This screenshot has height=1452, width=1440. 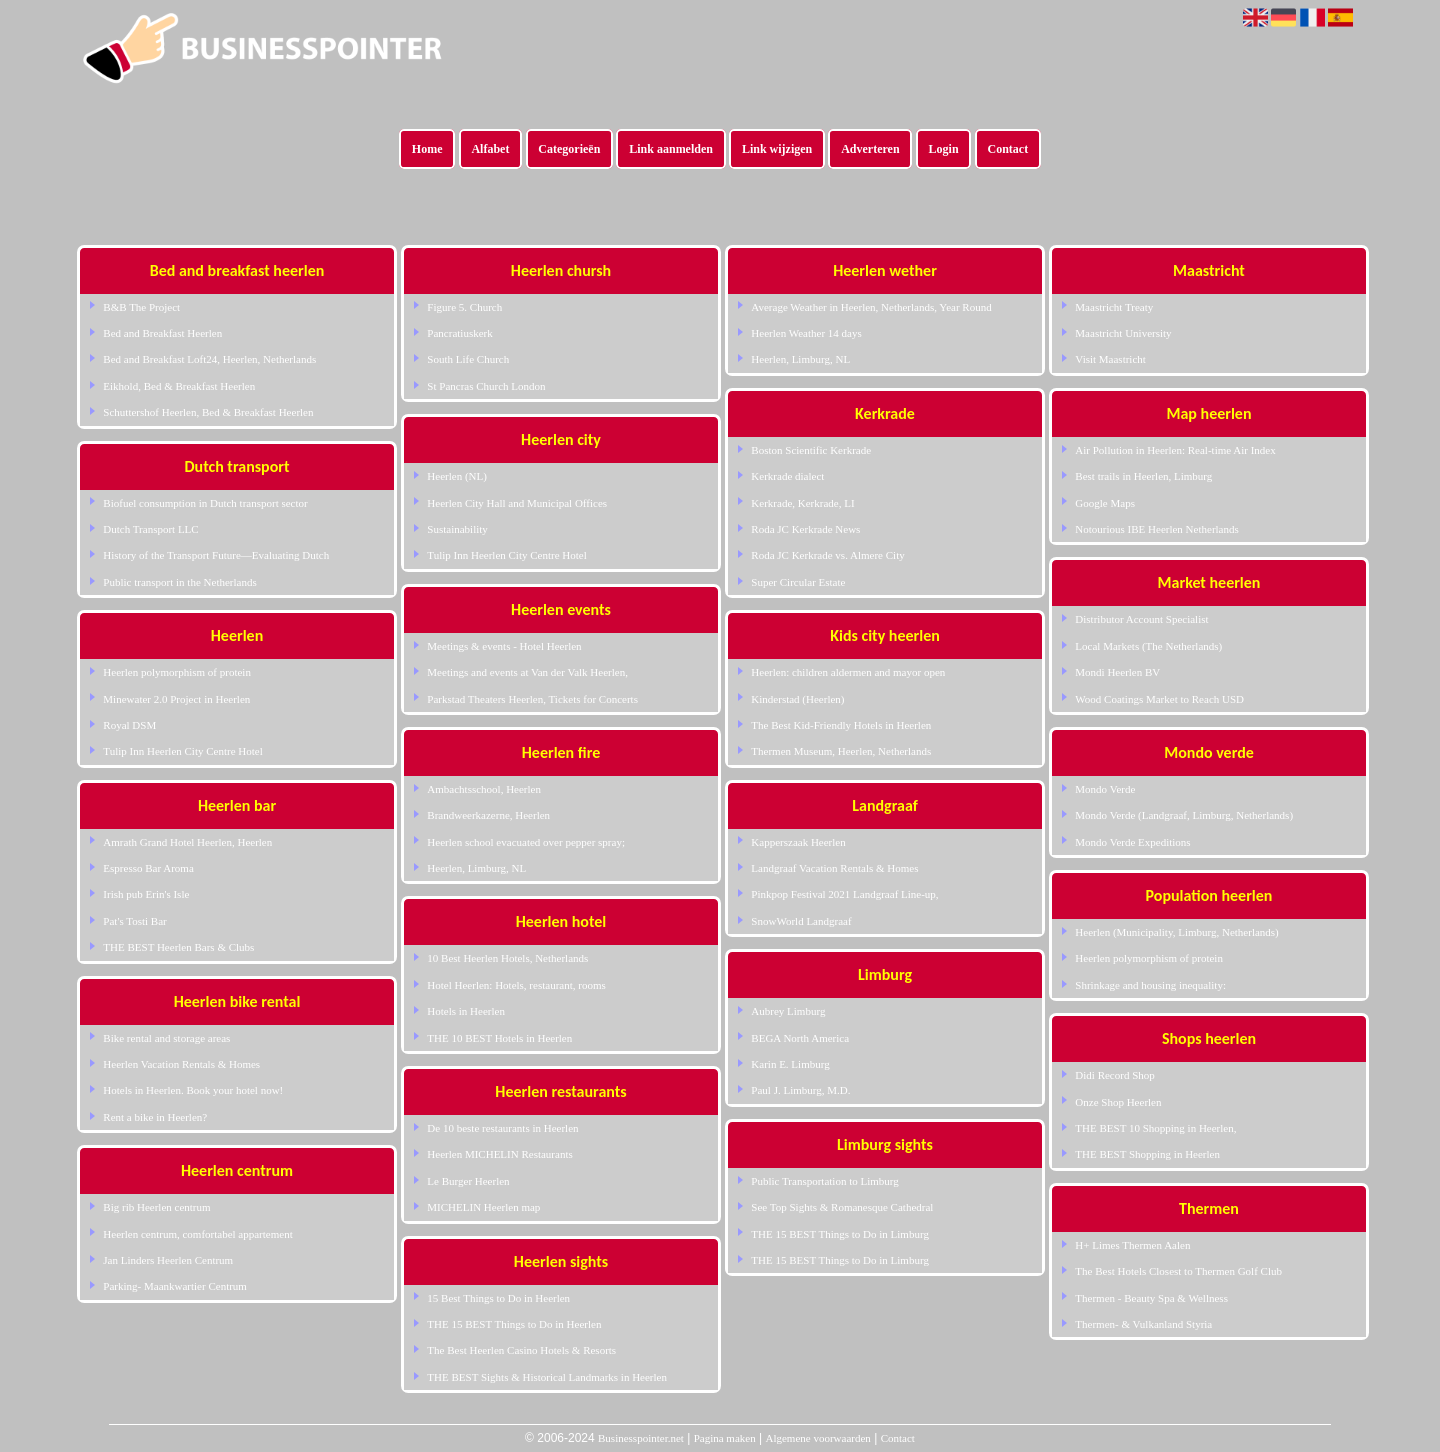 I want to click on Air Pollution in Heerlen: Real-time Air Index, so click(x=1175, y=450).